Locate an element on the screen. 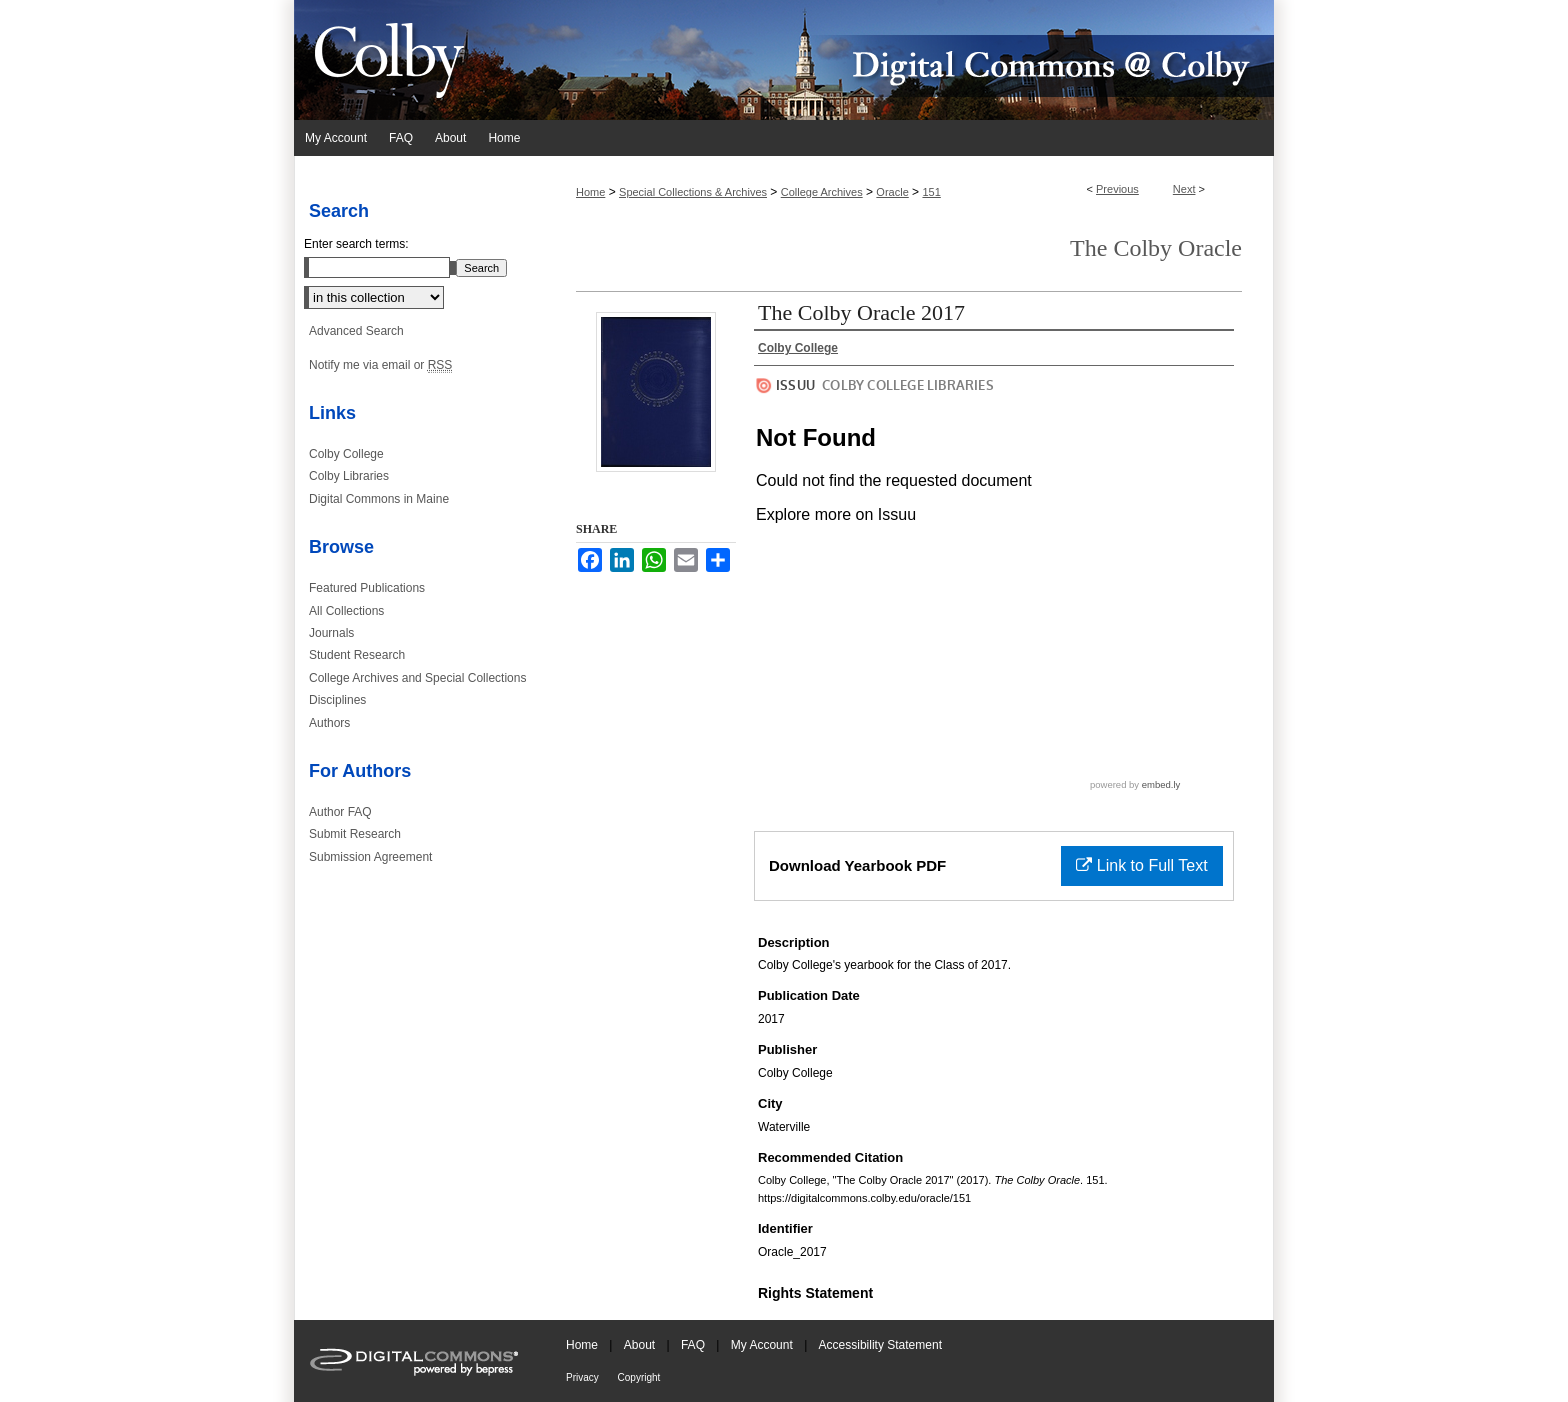 The height and width of the screenshot is (1402, 1568). Privacy is located at coordinates (584, 1377).